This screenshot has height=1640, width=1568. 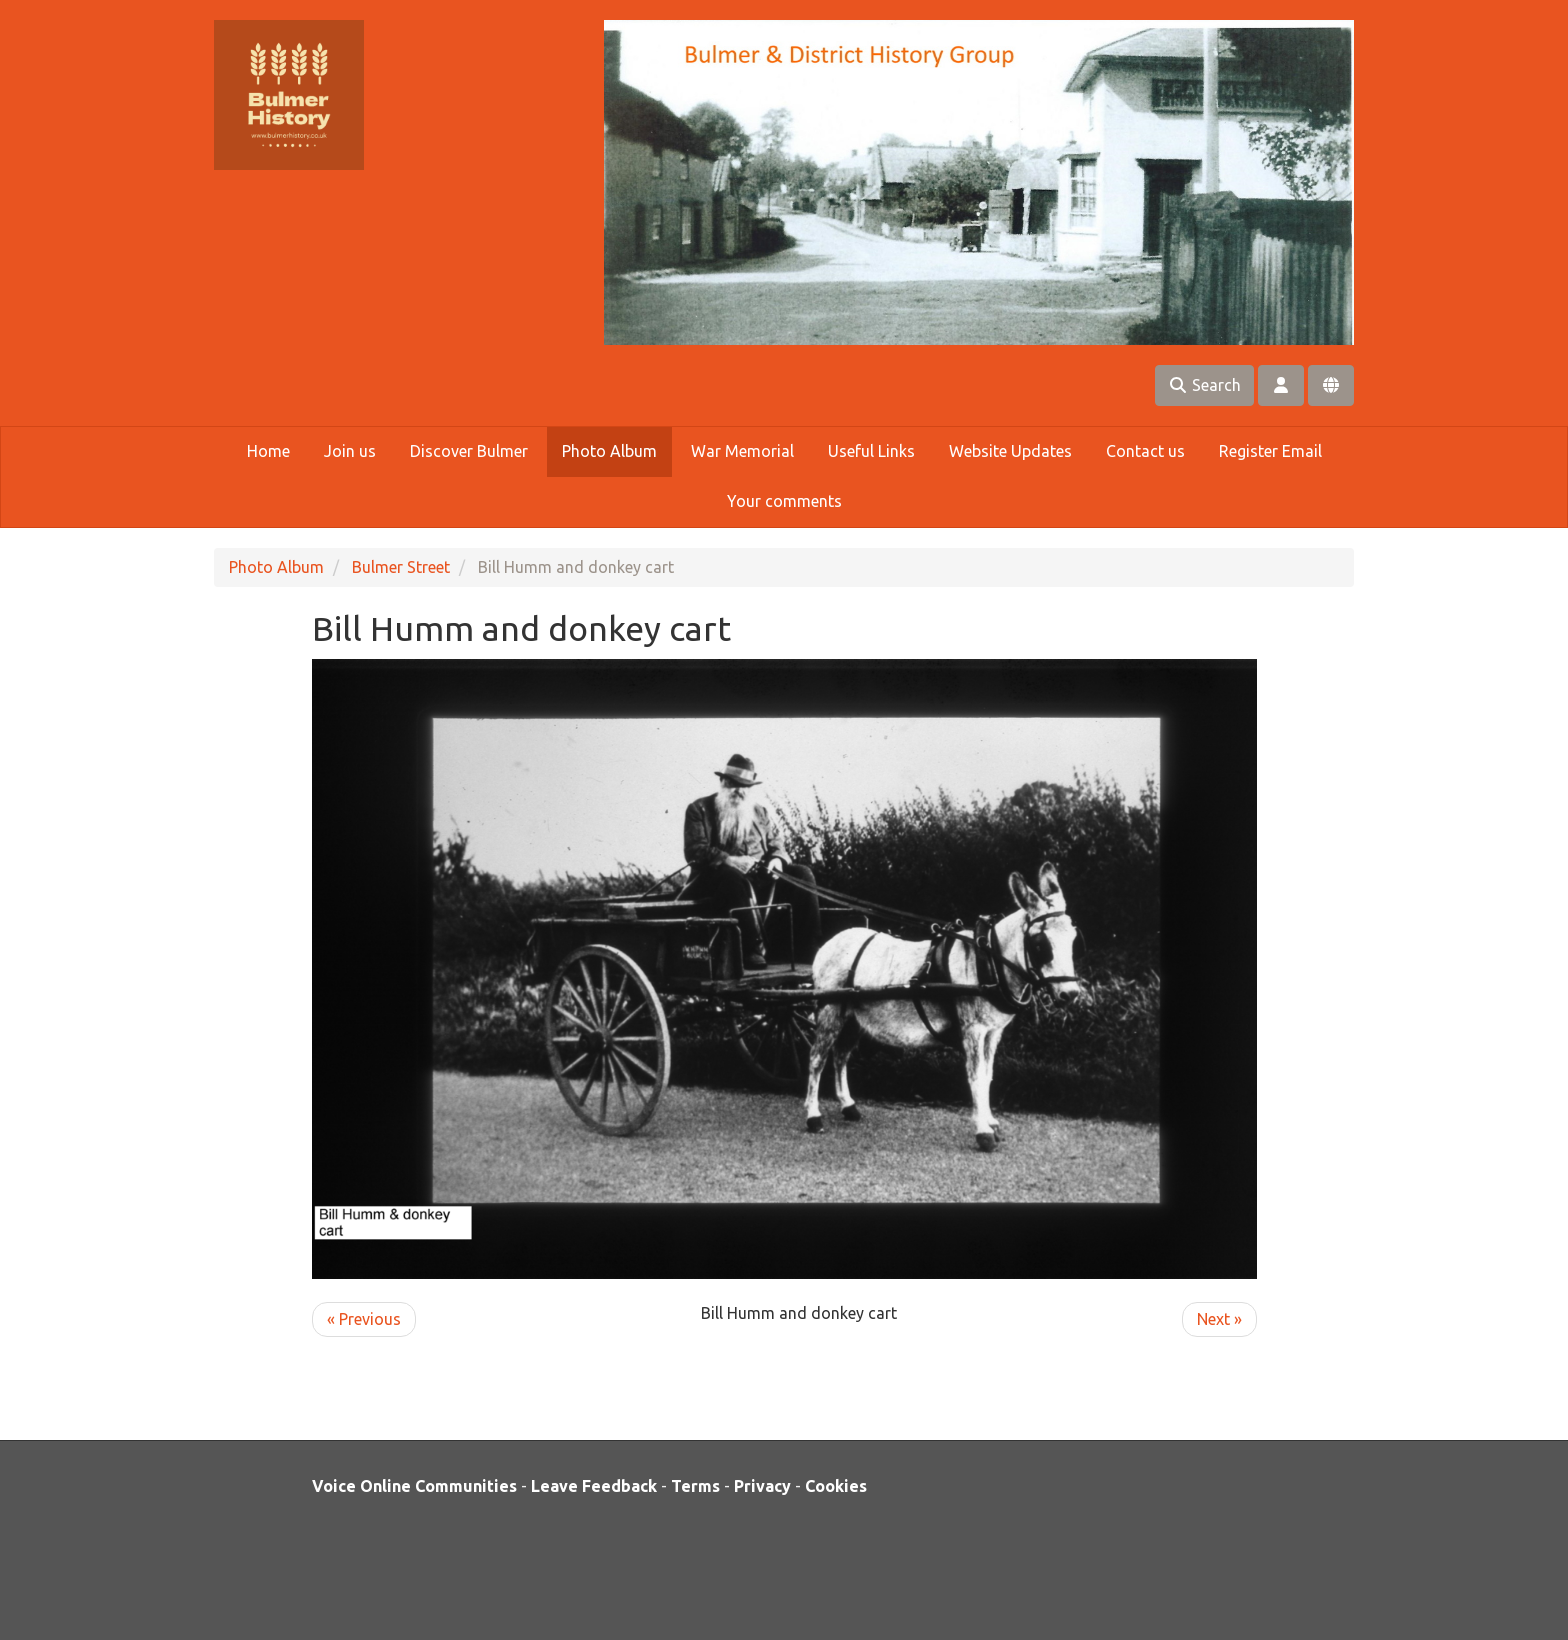 What do you see at coordinates (1270, 451) in the screenshot?
I see `Register Email` at bounding box center [1270, 451].